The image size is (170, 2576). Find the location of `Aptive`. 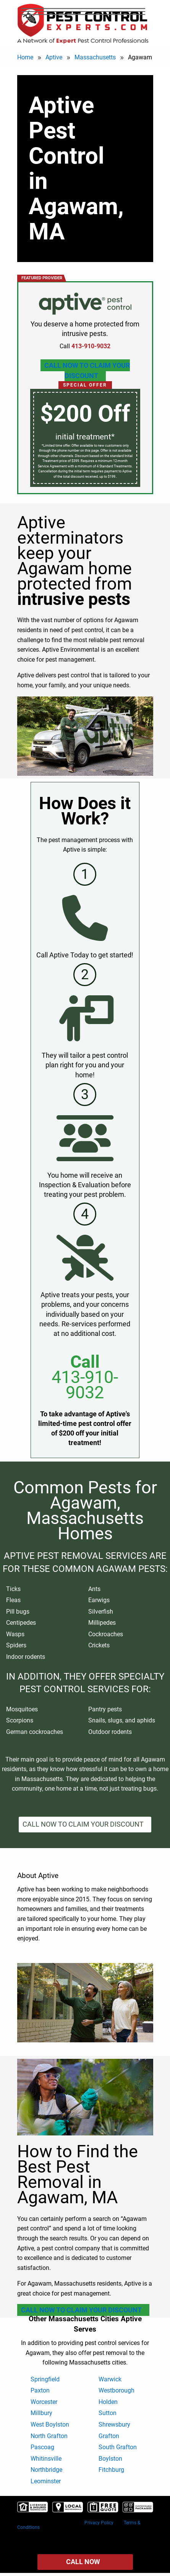

Aptive is located at coordinates (53, 57).